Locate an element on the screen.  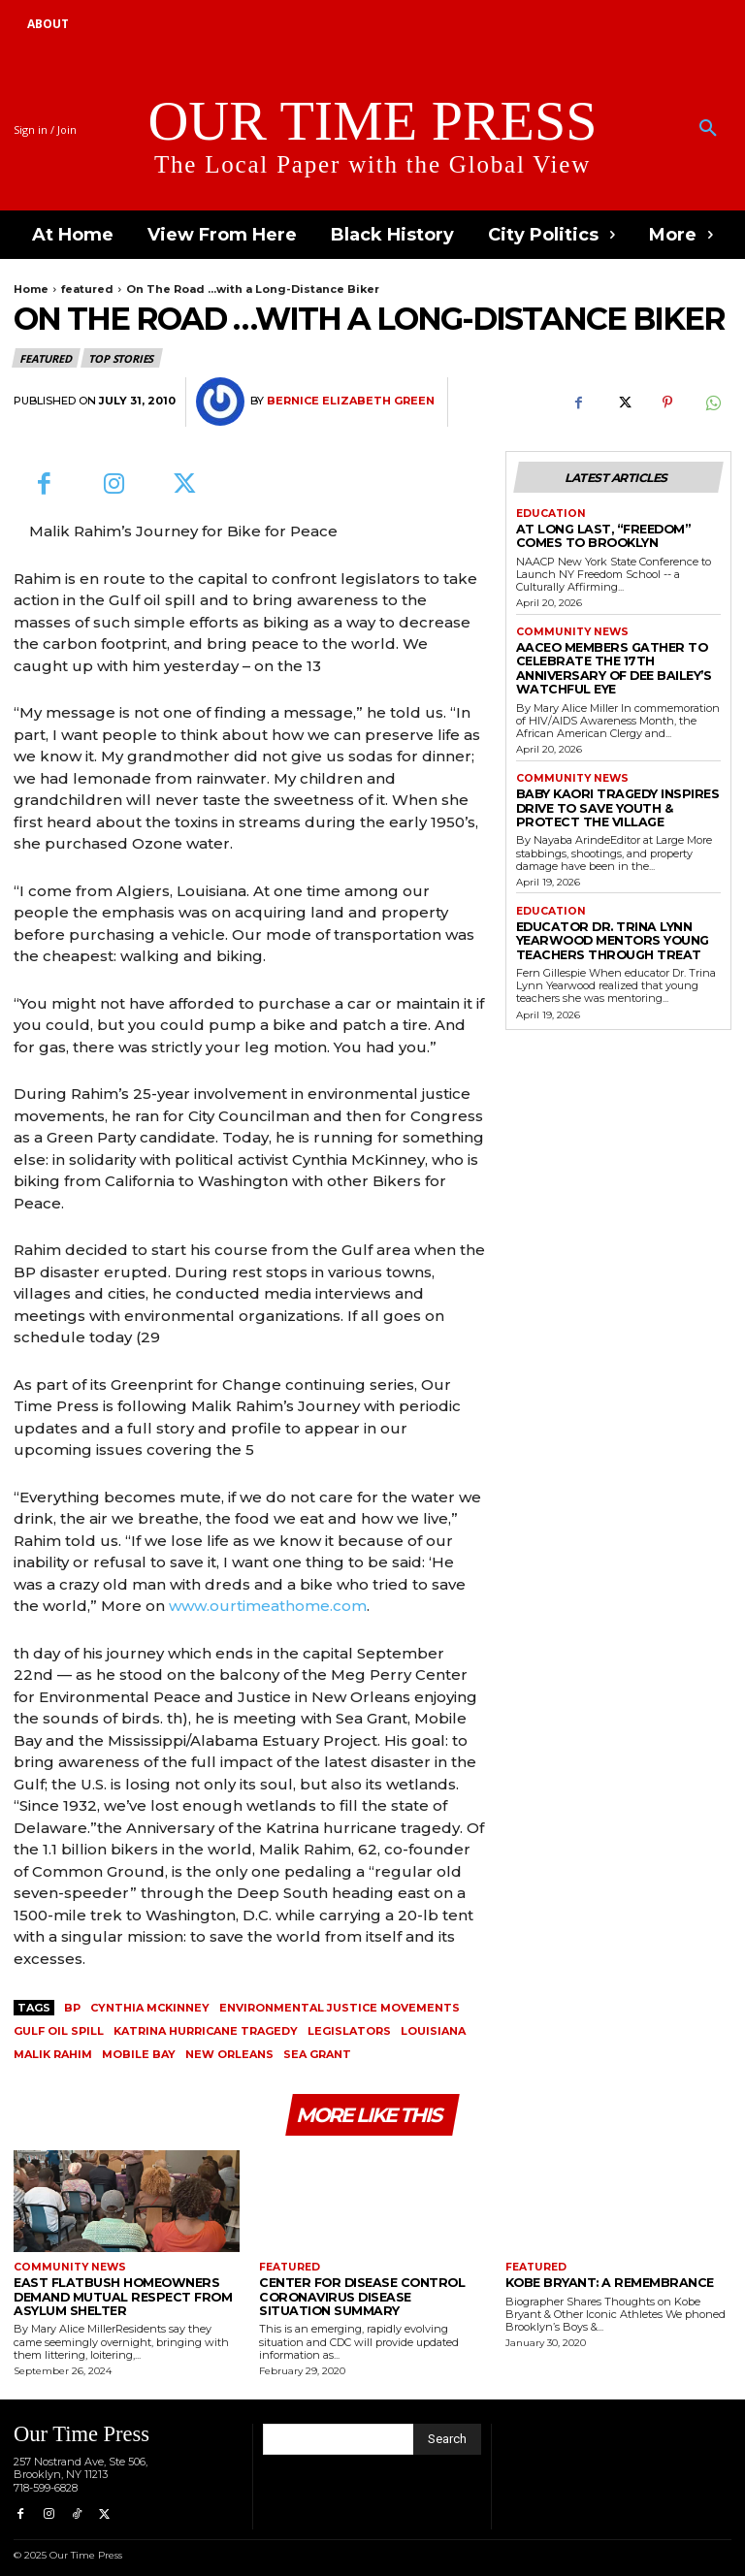
Louisiana is located at coordinates (433, 2031).